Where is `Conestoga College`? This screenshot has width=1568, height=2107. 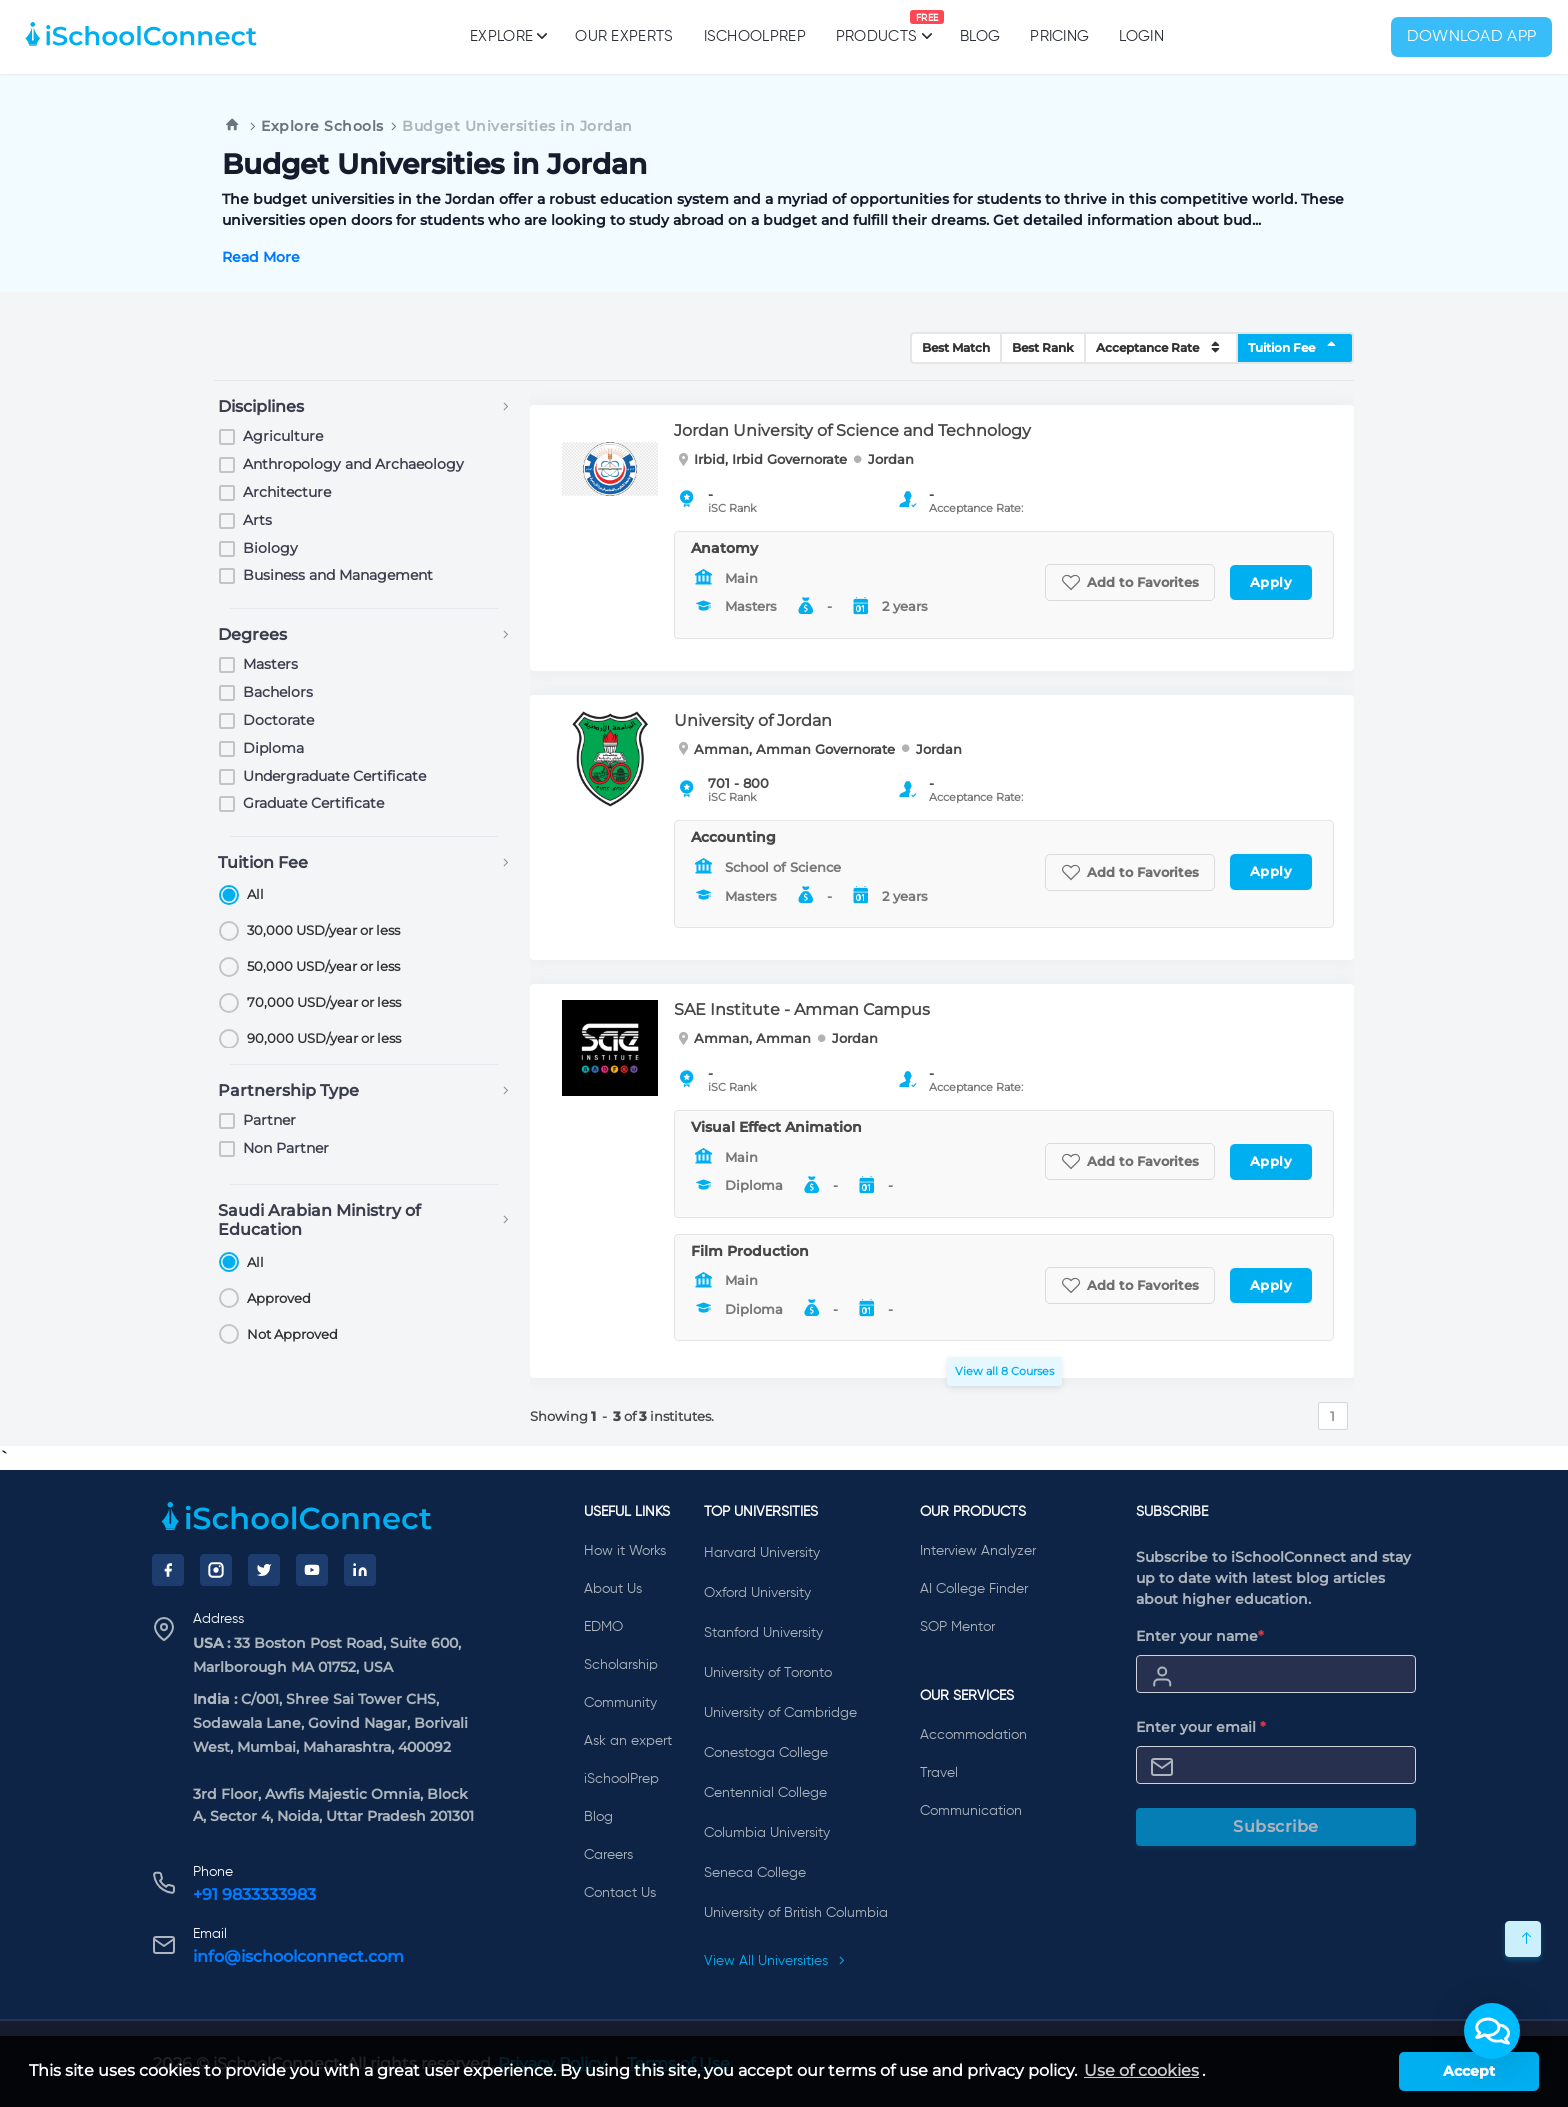 Conestoga College is located at coordinates (766, 1753).